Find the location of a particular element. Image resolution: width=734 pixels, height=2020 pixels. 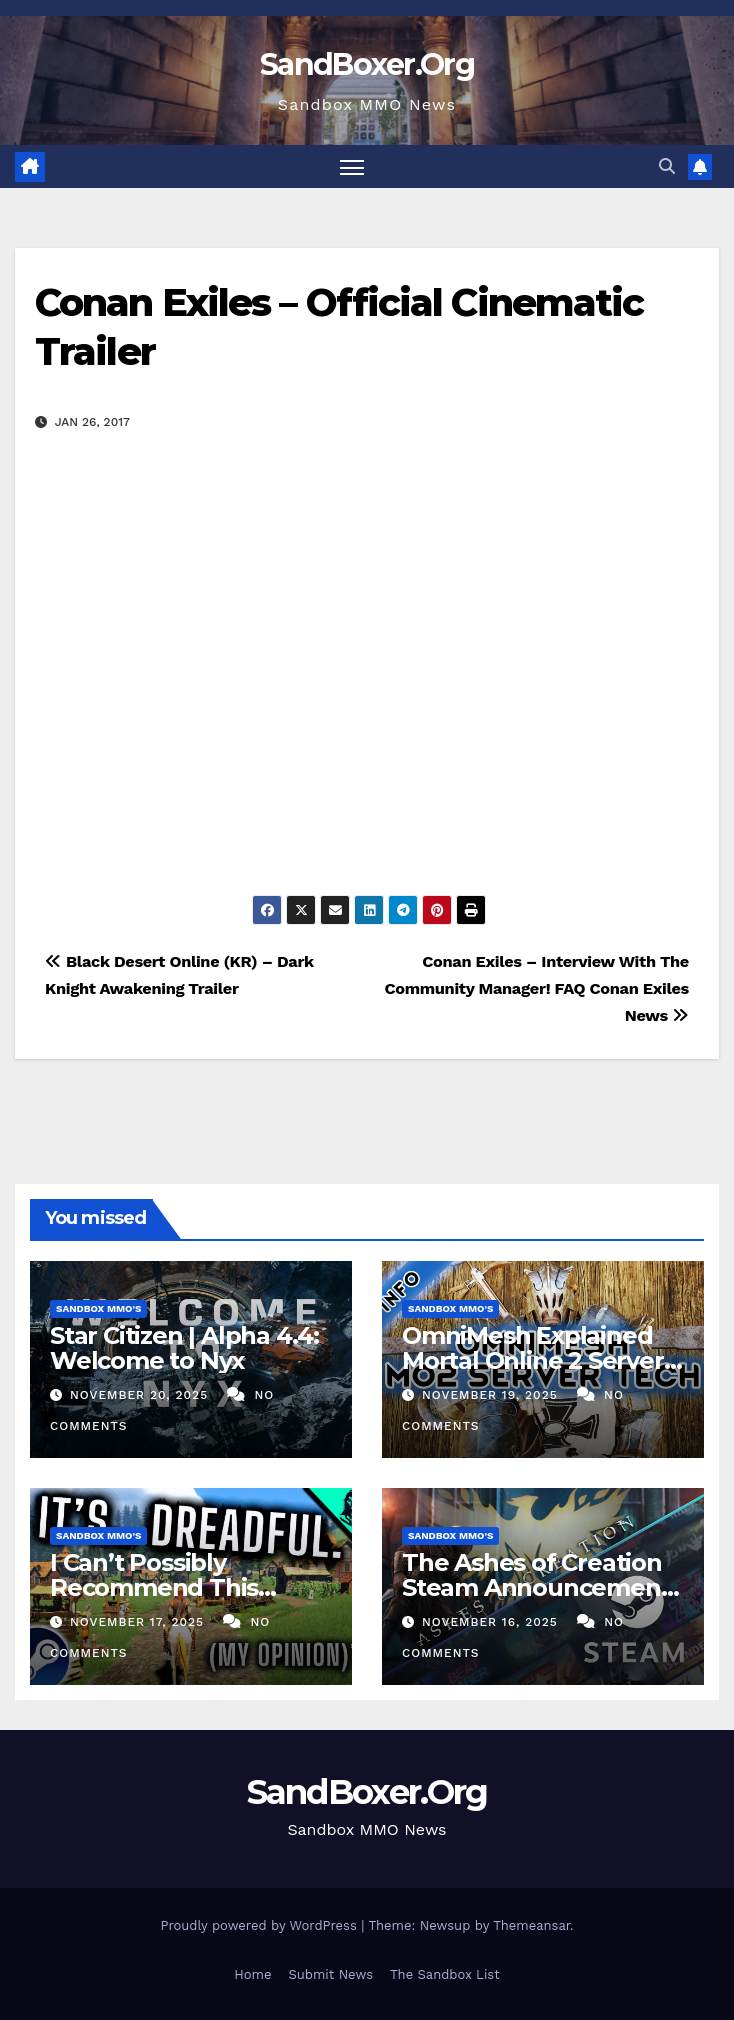

November 20, 2025 is located at coordinates (141, 1395).